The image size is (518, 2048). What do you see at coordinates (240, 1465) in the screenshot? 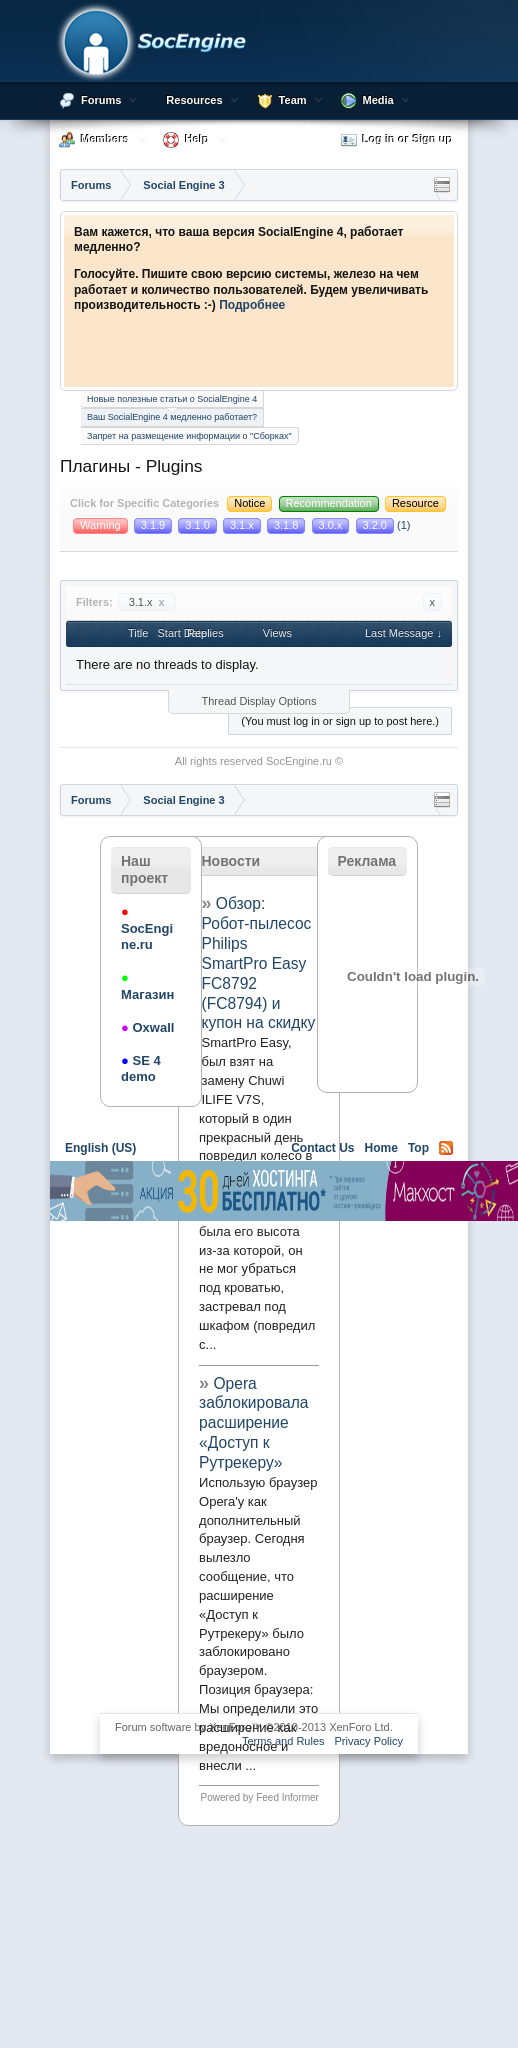
I see `[Advertisement]` at bounding box center [240, 1465].